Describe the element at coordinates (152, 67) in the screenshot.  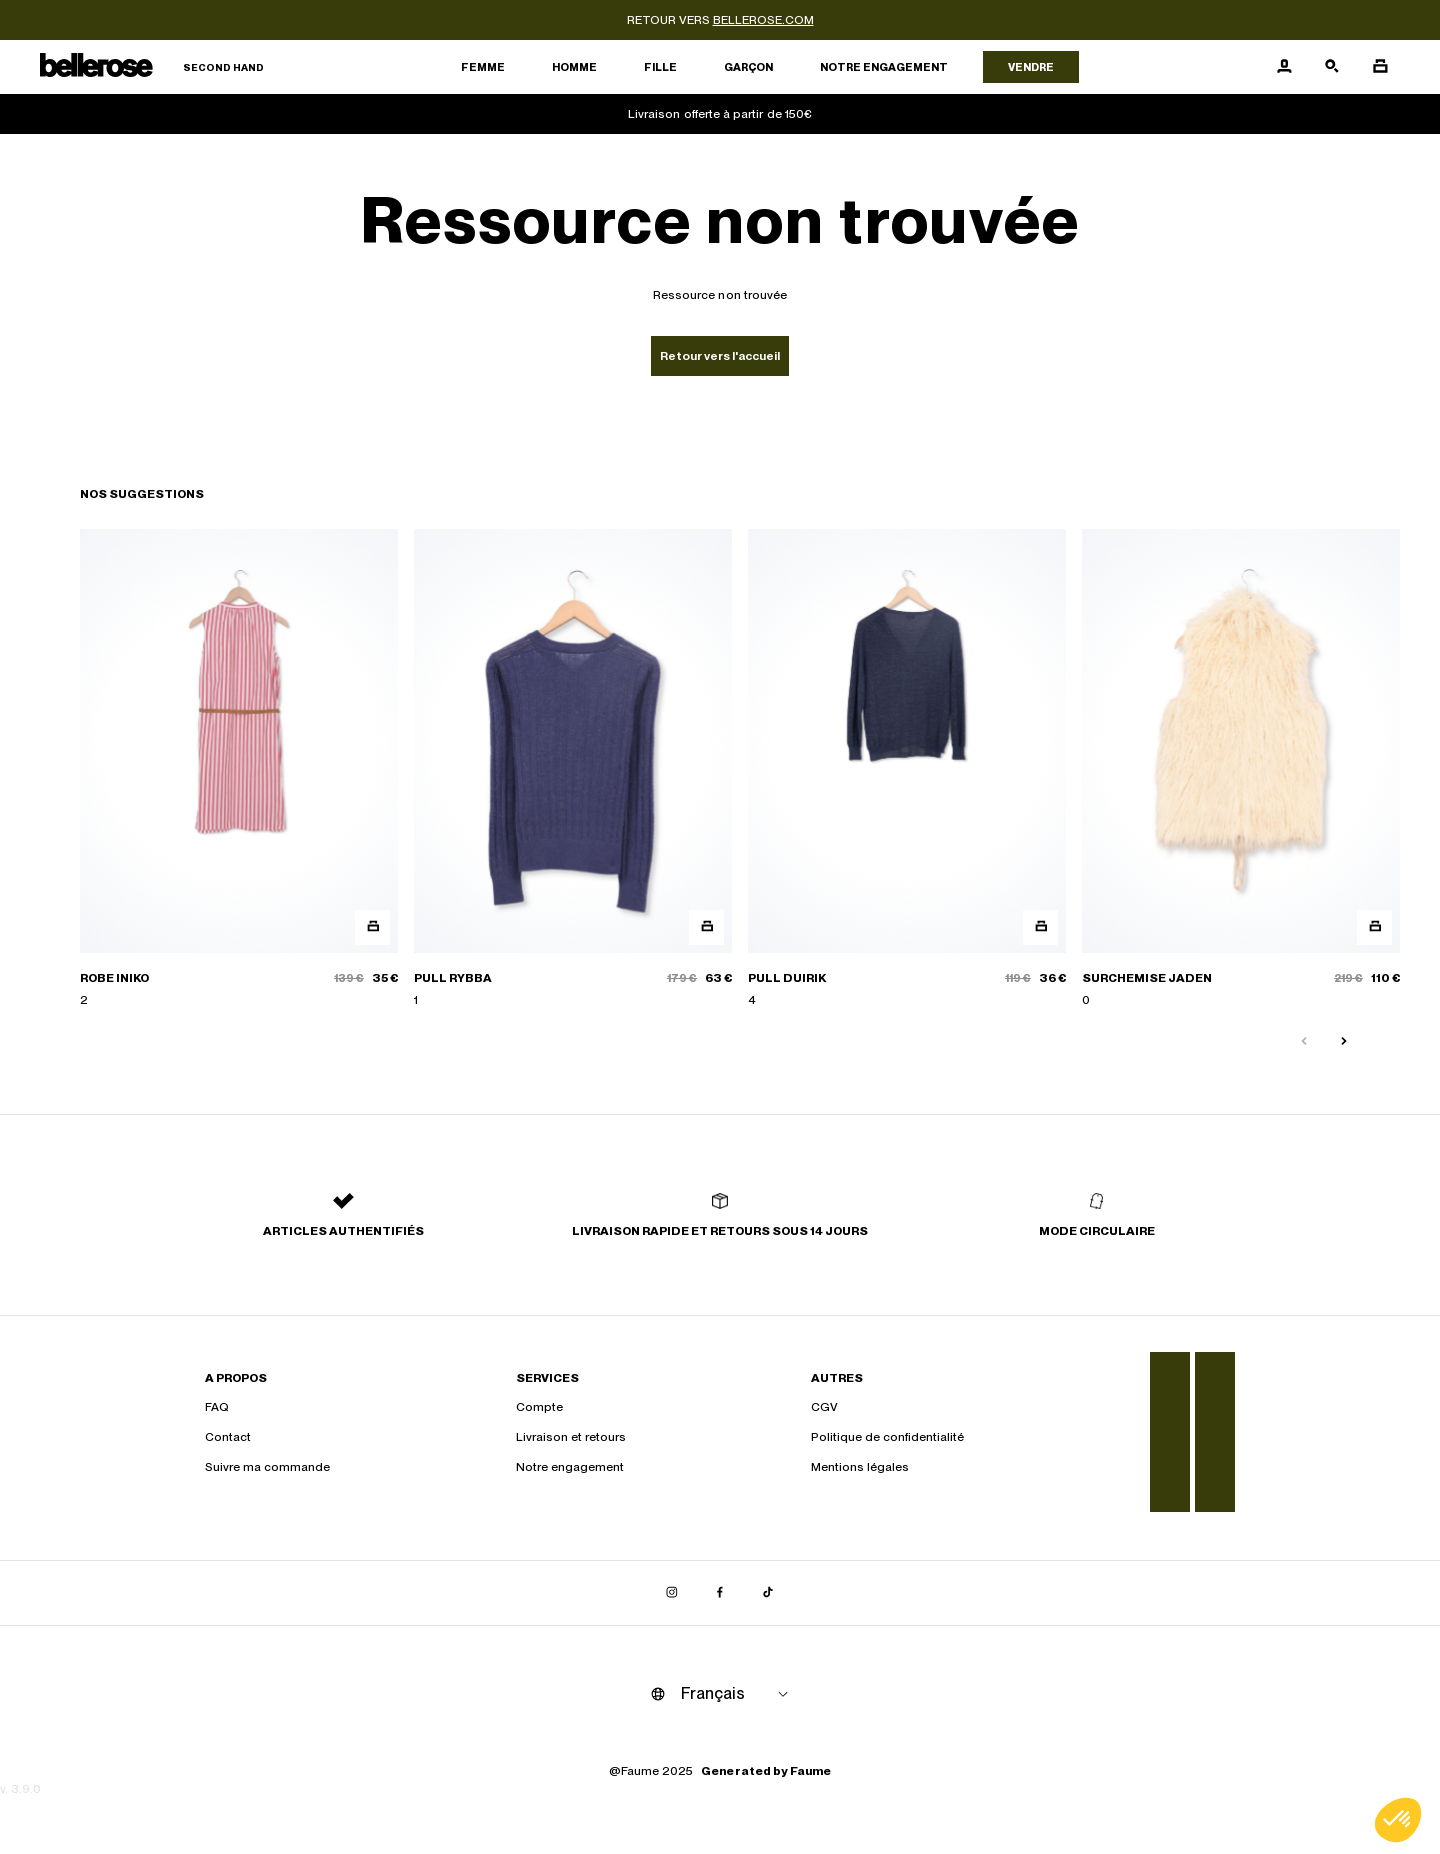
I see `[Retour à l'accueil]` at that location.